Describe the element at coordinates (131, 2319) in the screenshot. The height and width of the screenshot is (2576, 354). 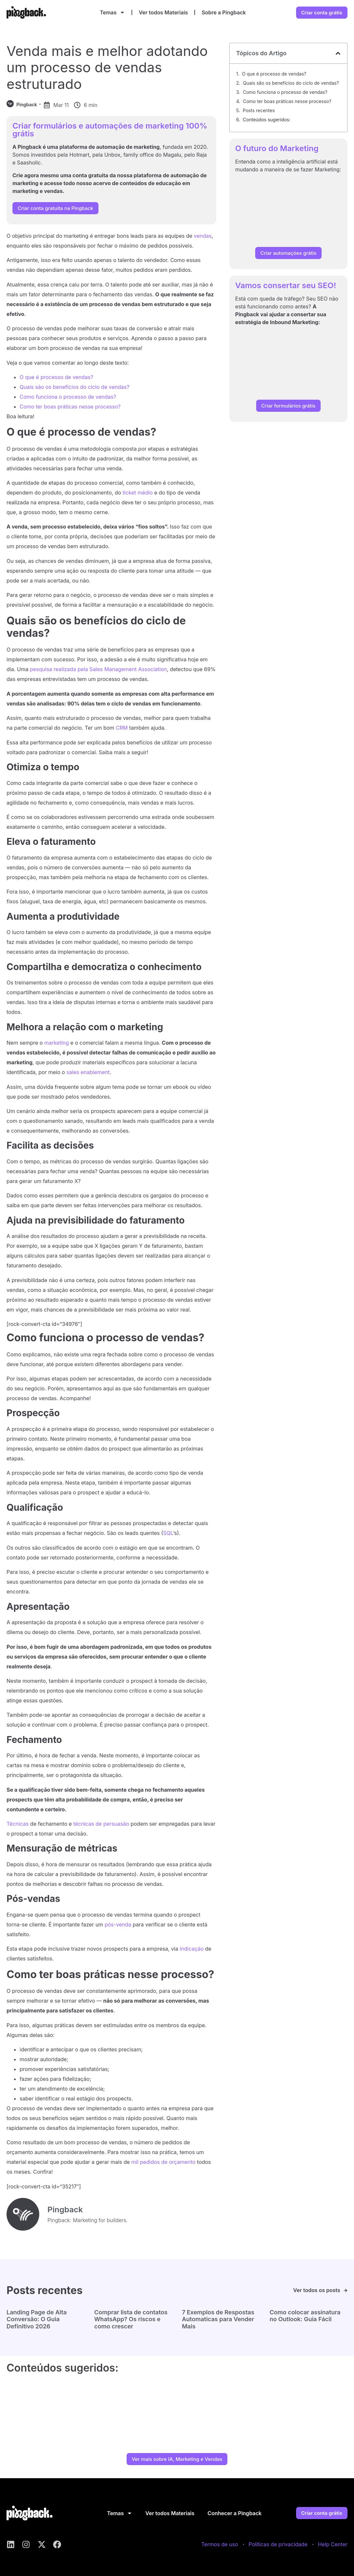
I see `Comprar lista de contatos WhatsApp? Os riscos e como crescer` at that location.